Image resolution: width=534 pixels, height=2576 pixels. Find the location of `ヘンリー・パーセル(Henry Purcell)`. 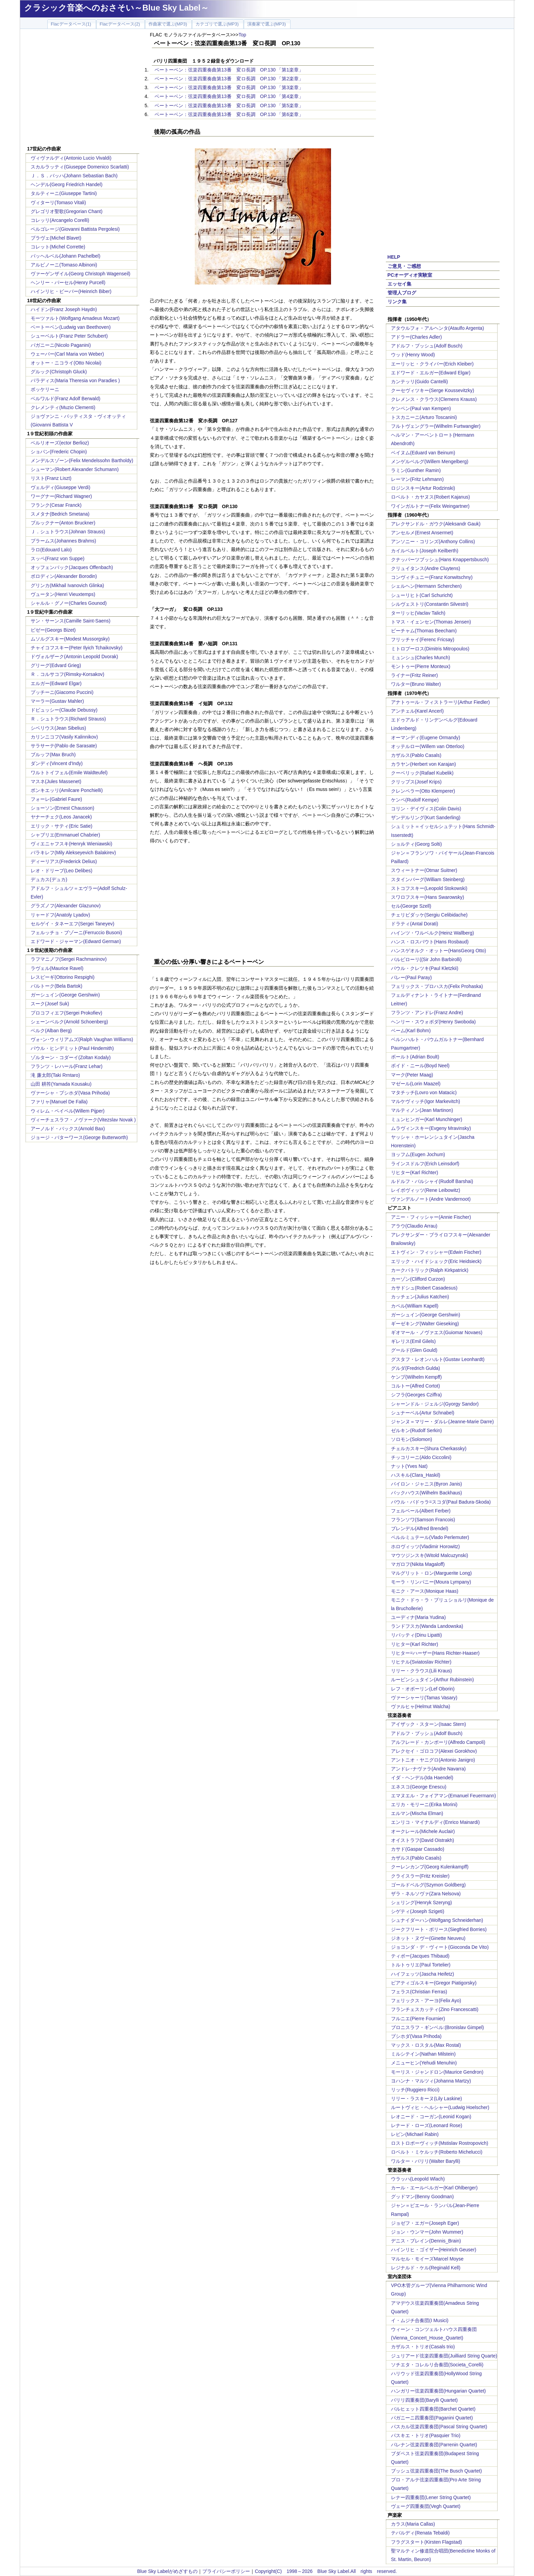

ヘンリー・パーセル(Henry Purcell) is located at coordinates (68, 282).